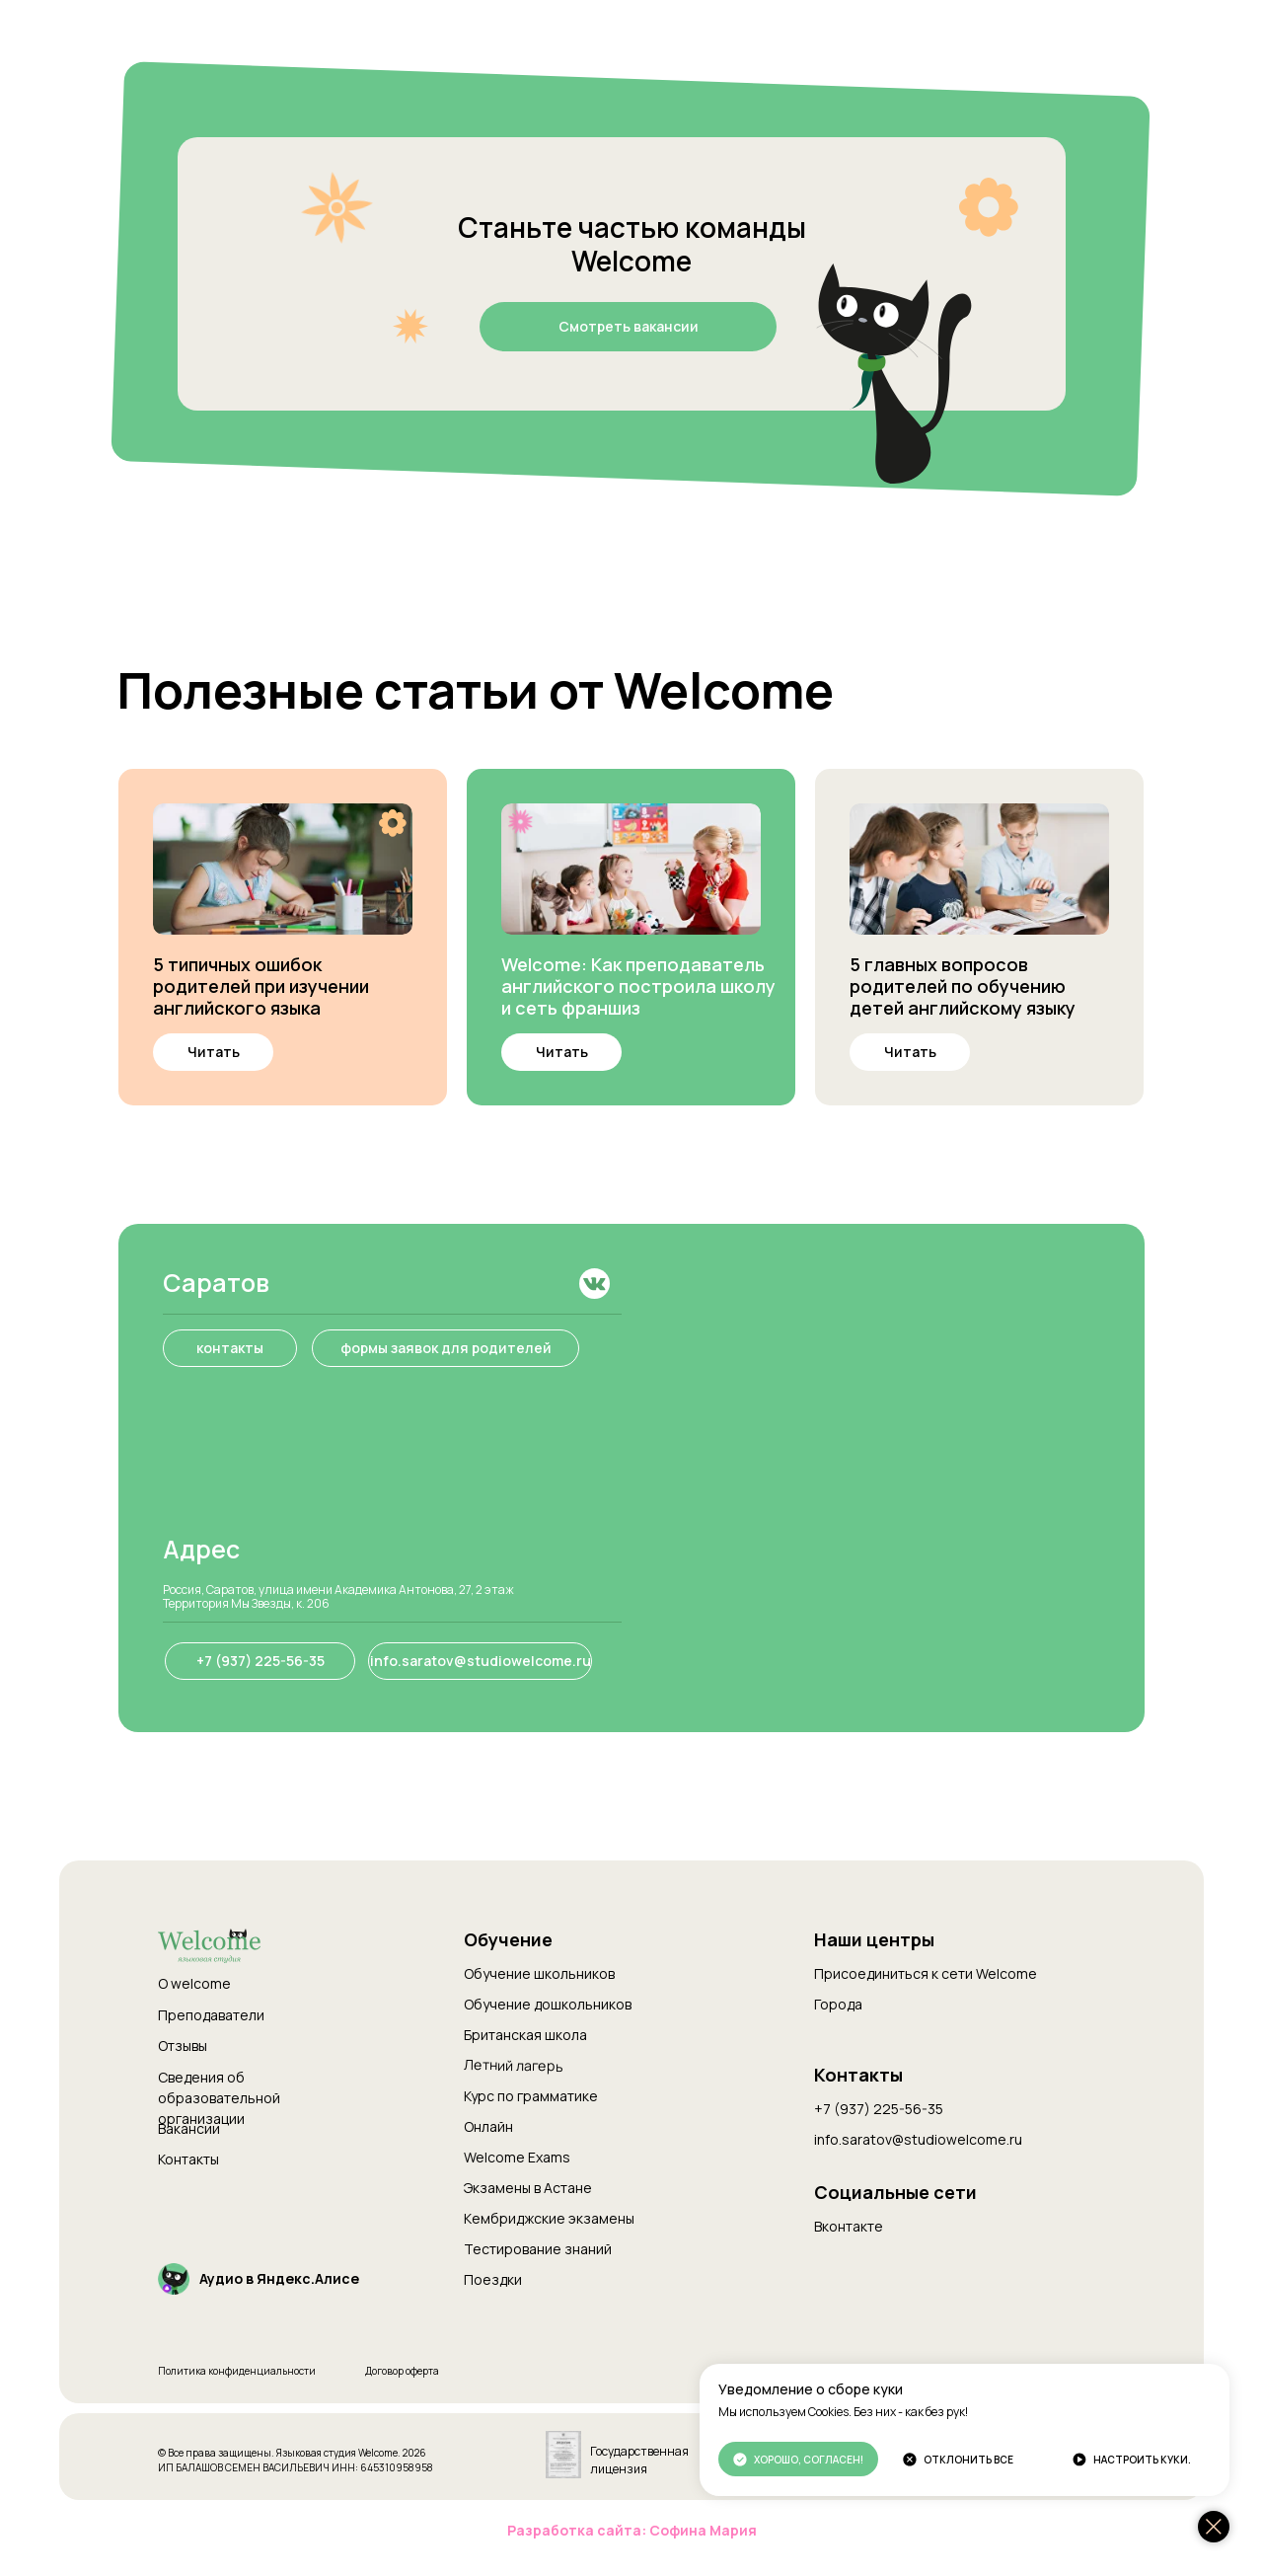 The height and width of the screenshot is (2576, 1263). I want to click on 5 типичных ошибок родителей при изучении английского языка, so click(261, 986).